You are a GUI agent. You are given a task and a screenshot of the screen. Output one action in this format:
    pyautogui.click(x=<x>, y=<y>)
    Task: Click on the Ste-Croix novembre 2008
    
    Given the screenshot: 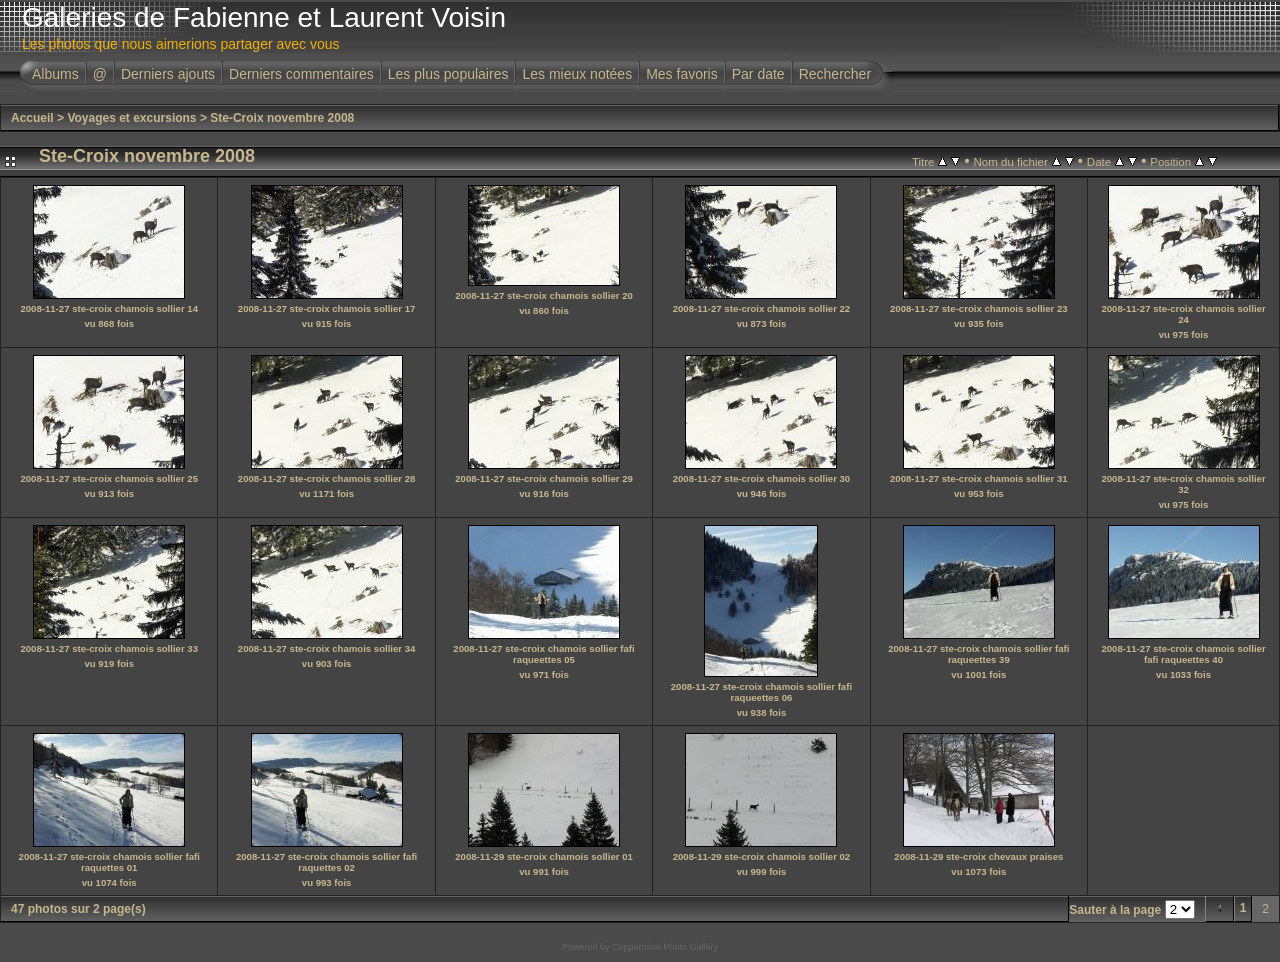 What is the action you would take?
    pyautogui.click(x=282, y=118)
    